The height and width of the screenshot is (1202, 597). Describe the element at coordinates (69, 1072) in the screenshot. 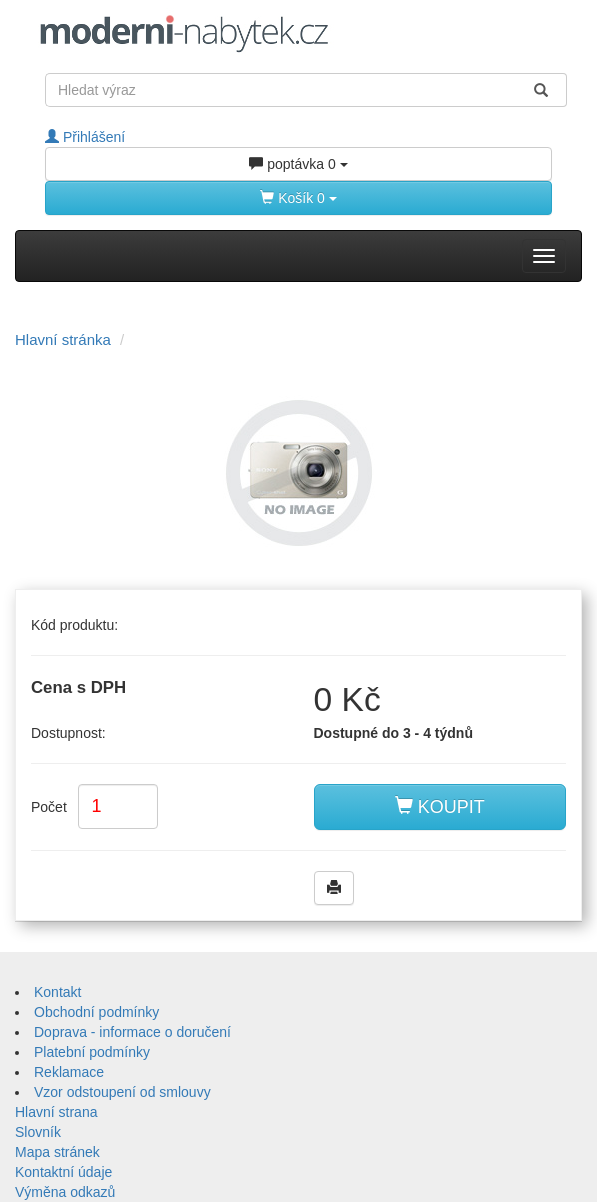

I see `Reklamace` at that location.